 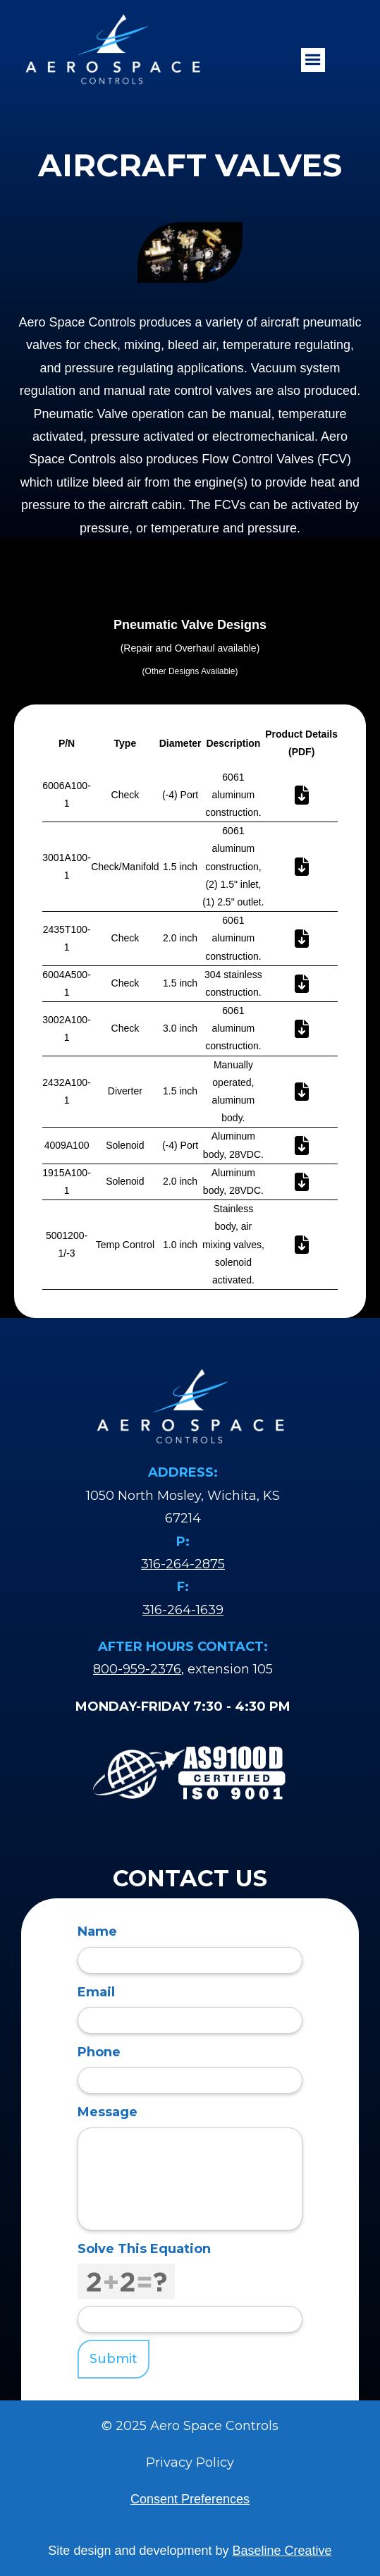 I want to click on 800-959-2376, so click(x=137, y=1669).